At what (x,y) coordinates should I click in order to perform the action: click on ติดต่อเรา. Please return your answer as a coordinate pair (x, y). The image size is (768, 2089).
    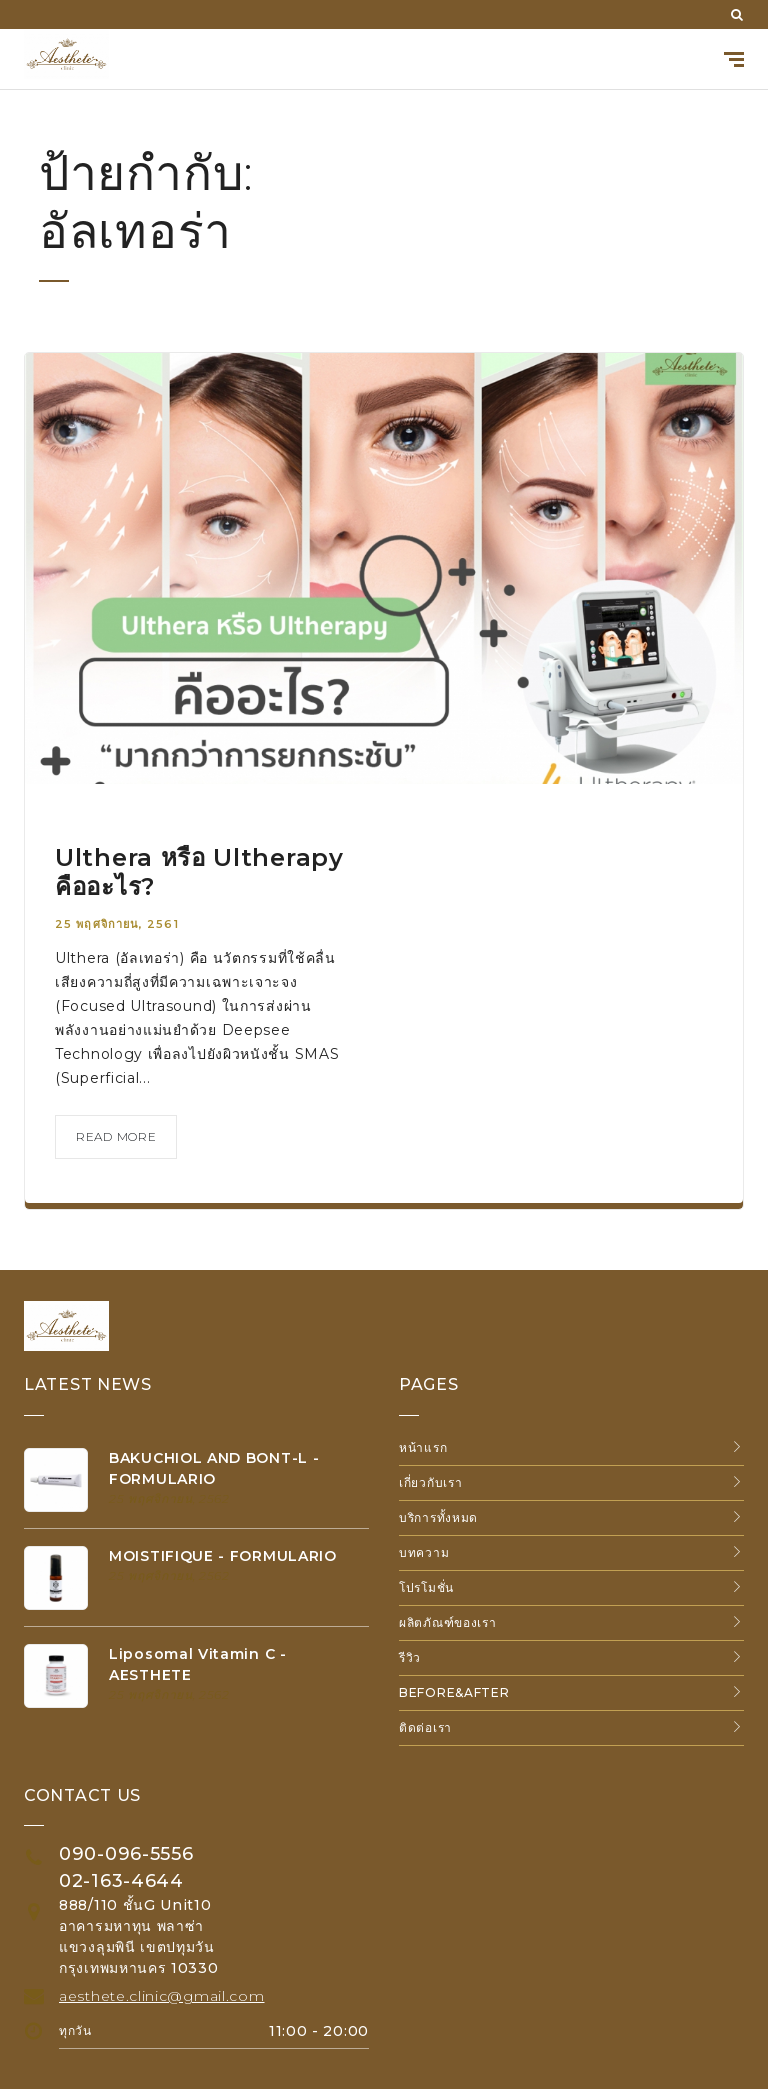
    Looking at the image, I should click on (425, 1727).